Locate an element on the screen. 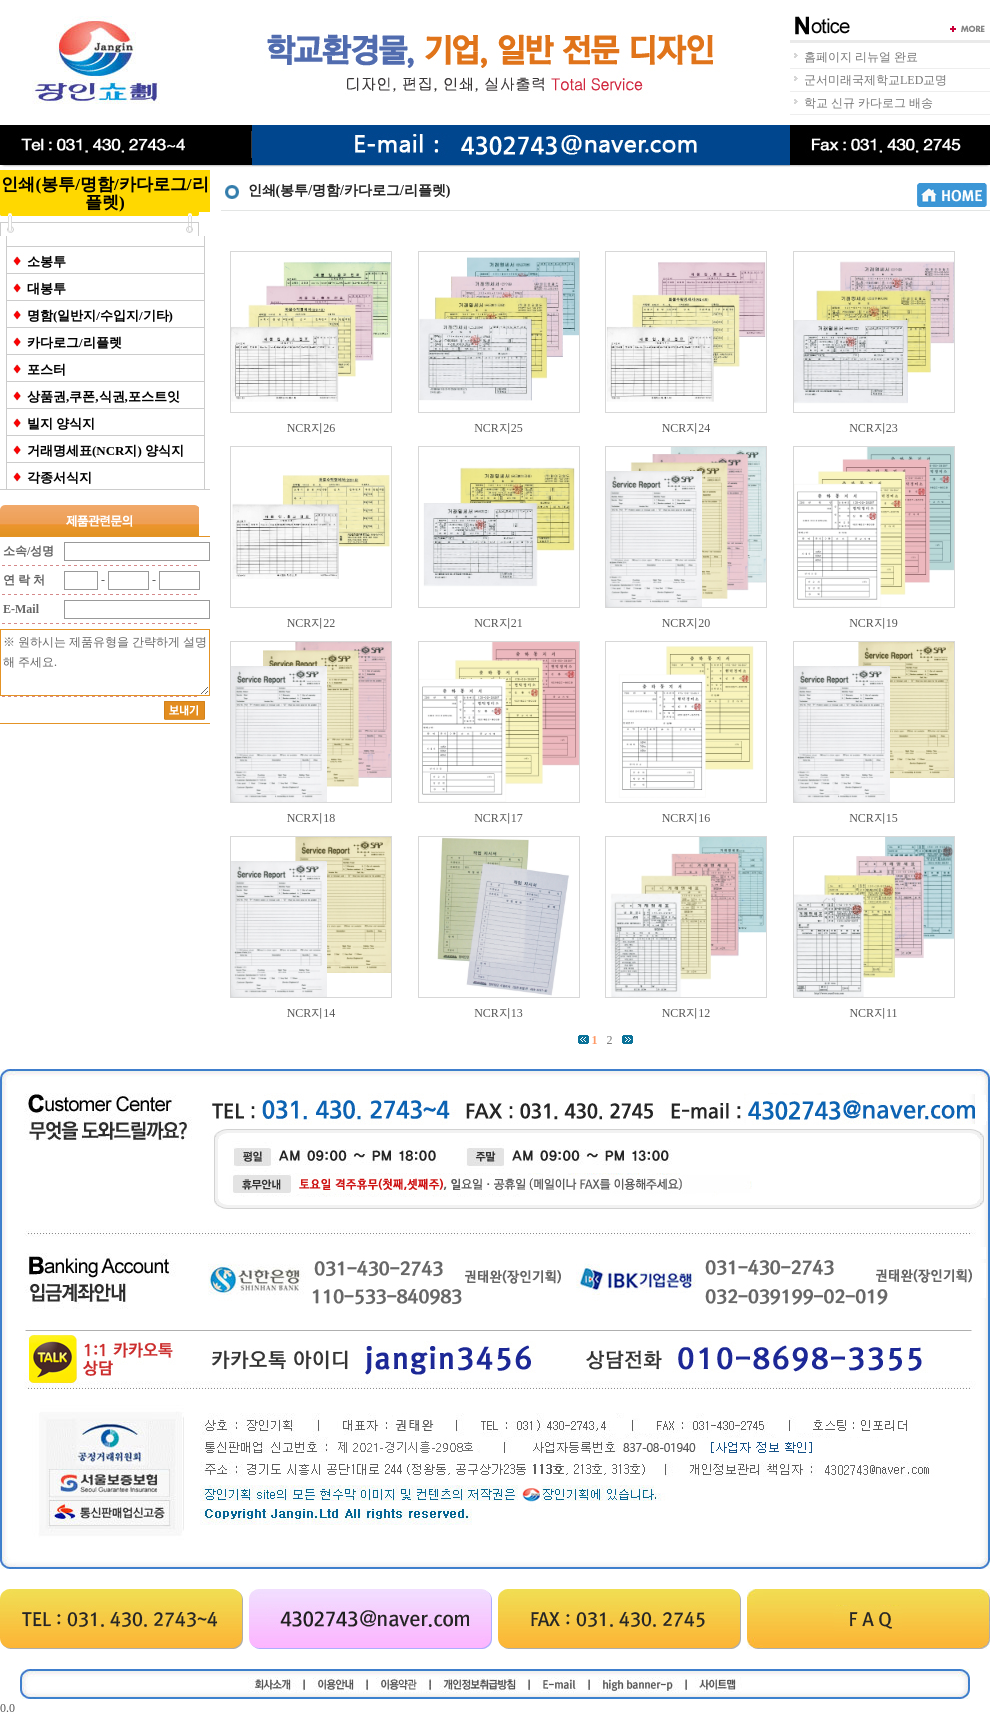 This screenshot has height=1717, width=990. 명함(일반지/수입지/기타) is located at coordinates (100, 315).